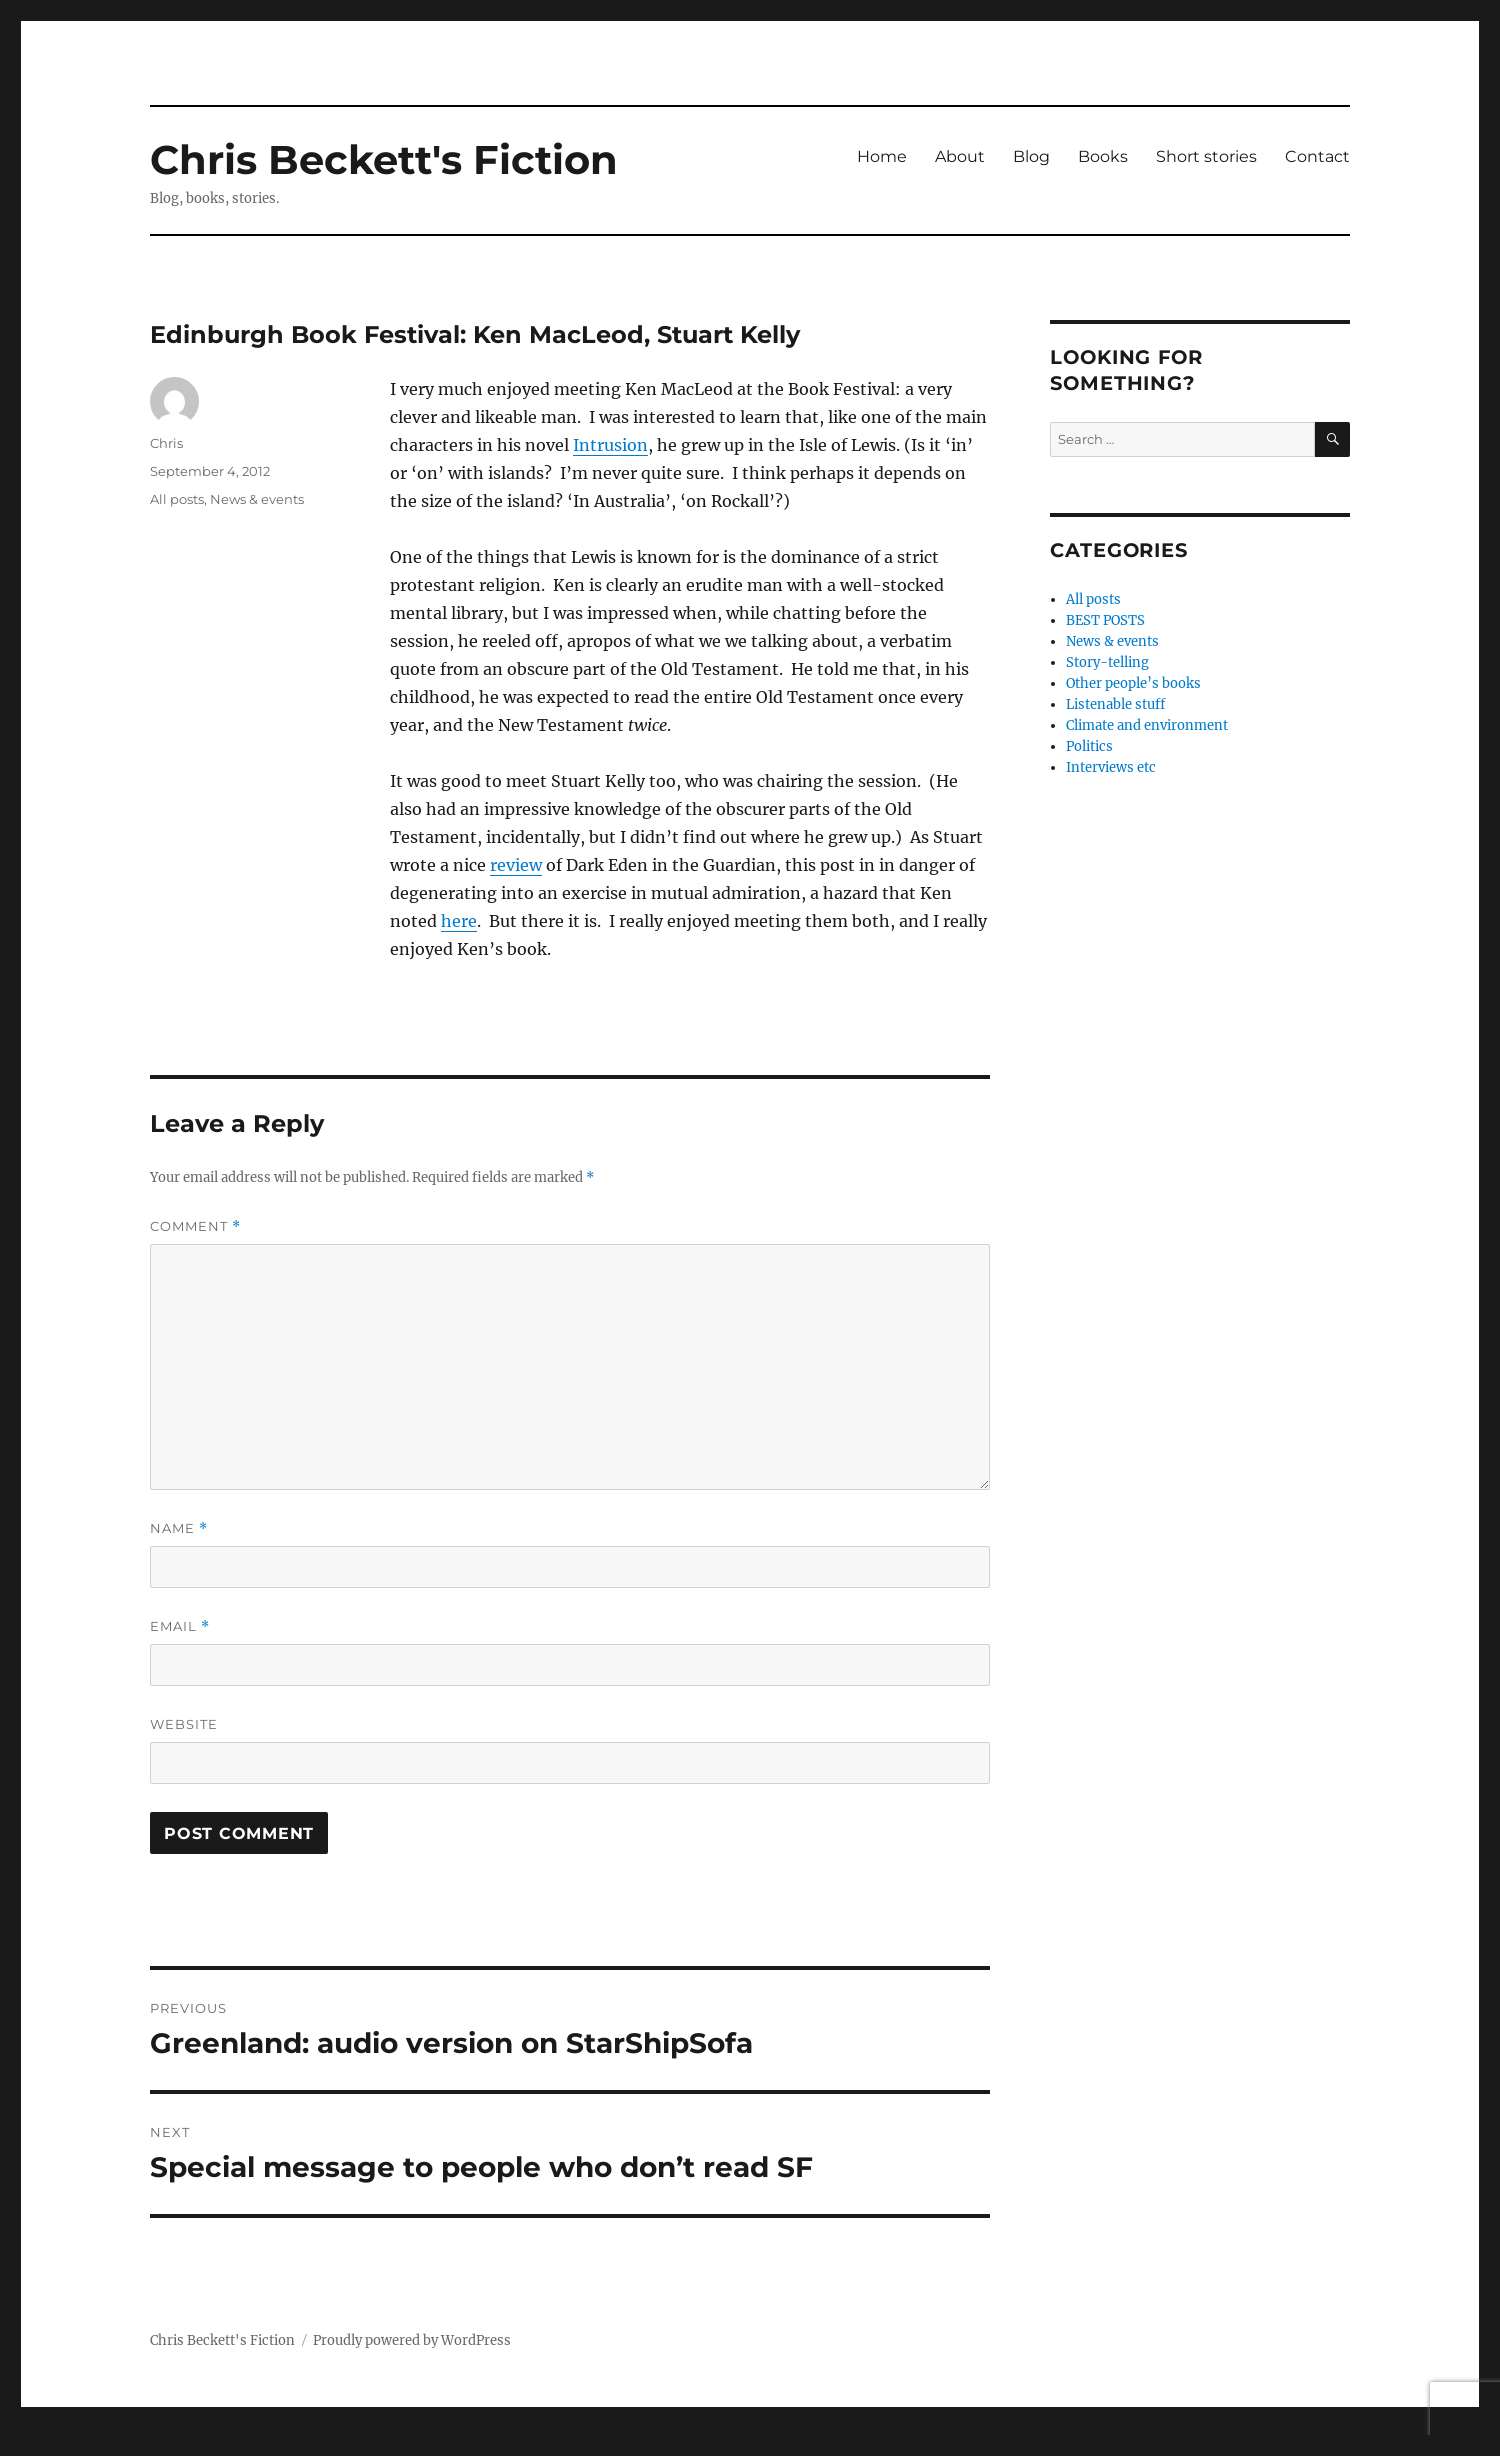 Image resolution: width=1500 pixels, height=2456 pixels. What do you see at coordinates (384, 159) in the screenshot?
I see `Chris Beckett's Fiction` at bounding box center [384, 159].